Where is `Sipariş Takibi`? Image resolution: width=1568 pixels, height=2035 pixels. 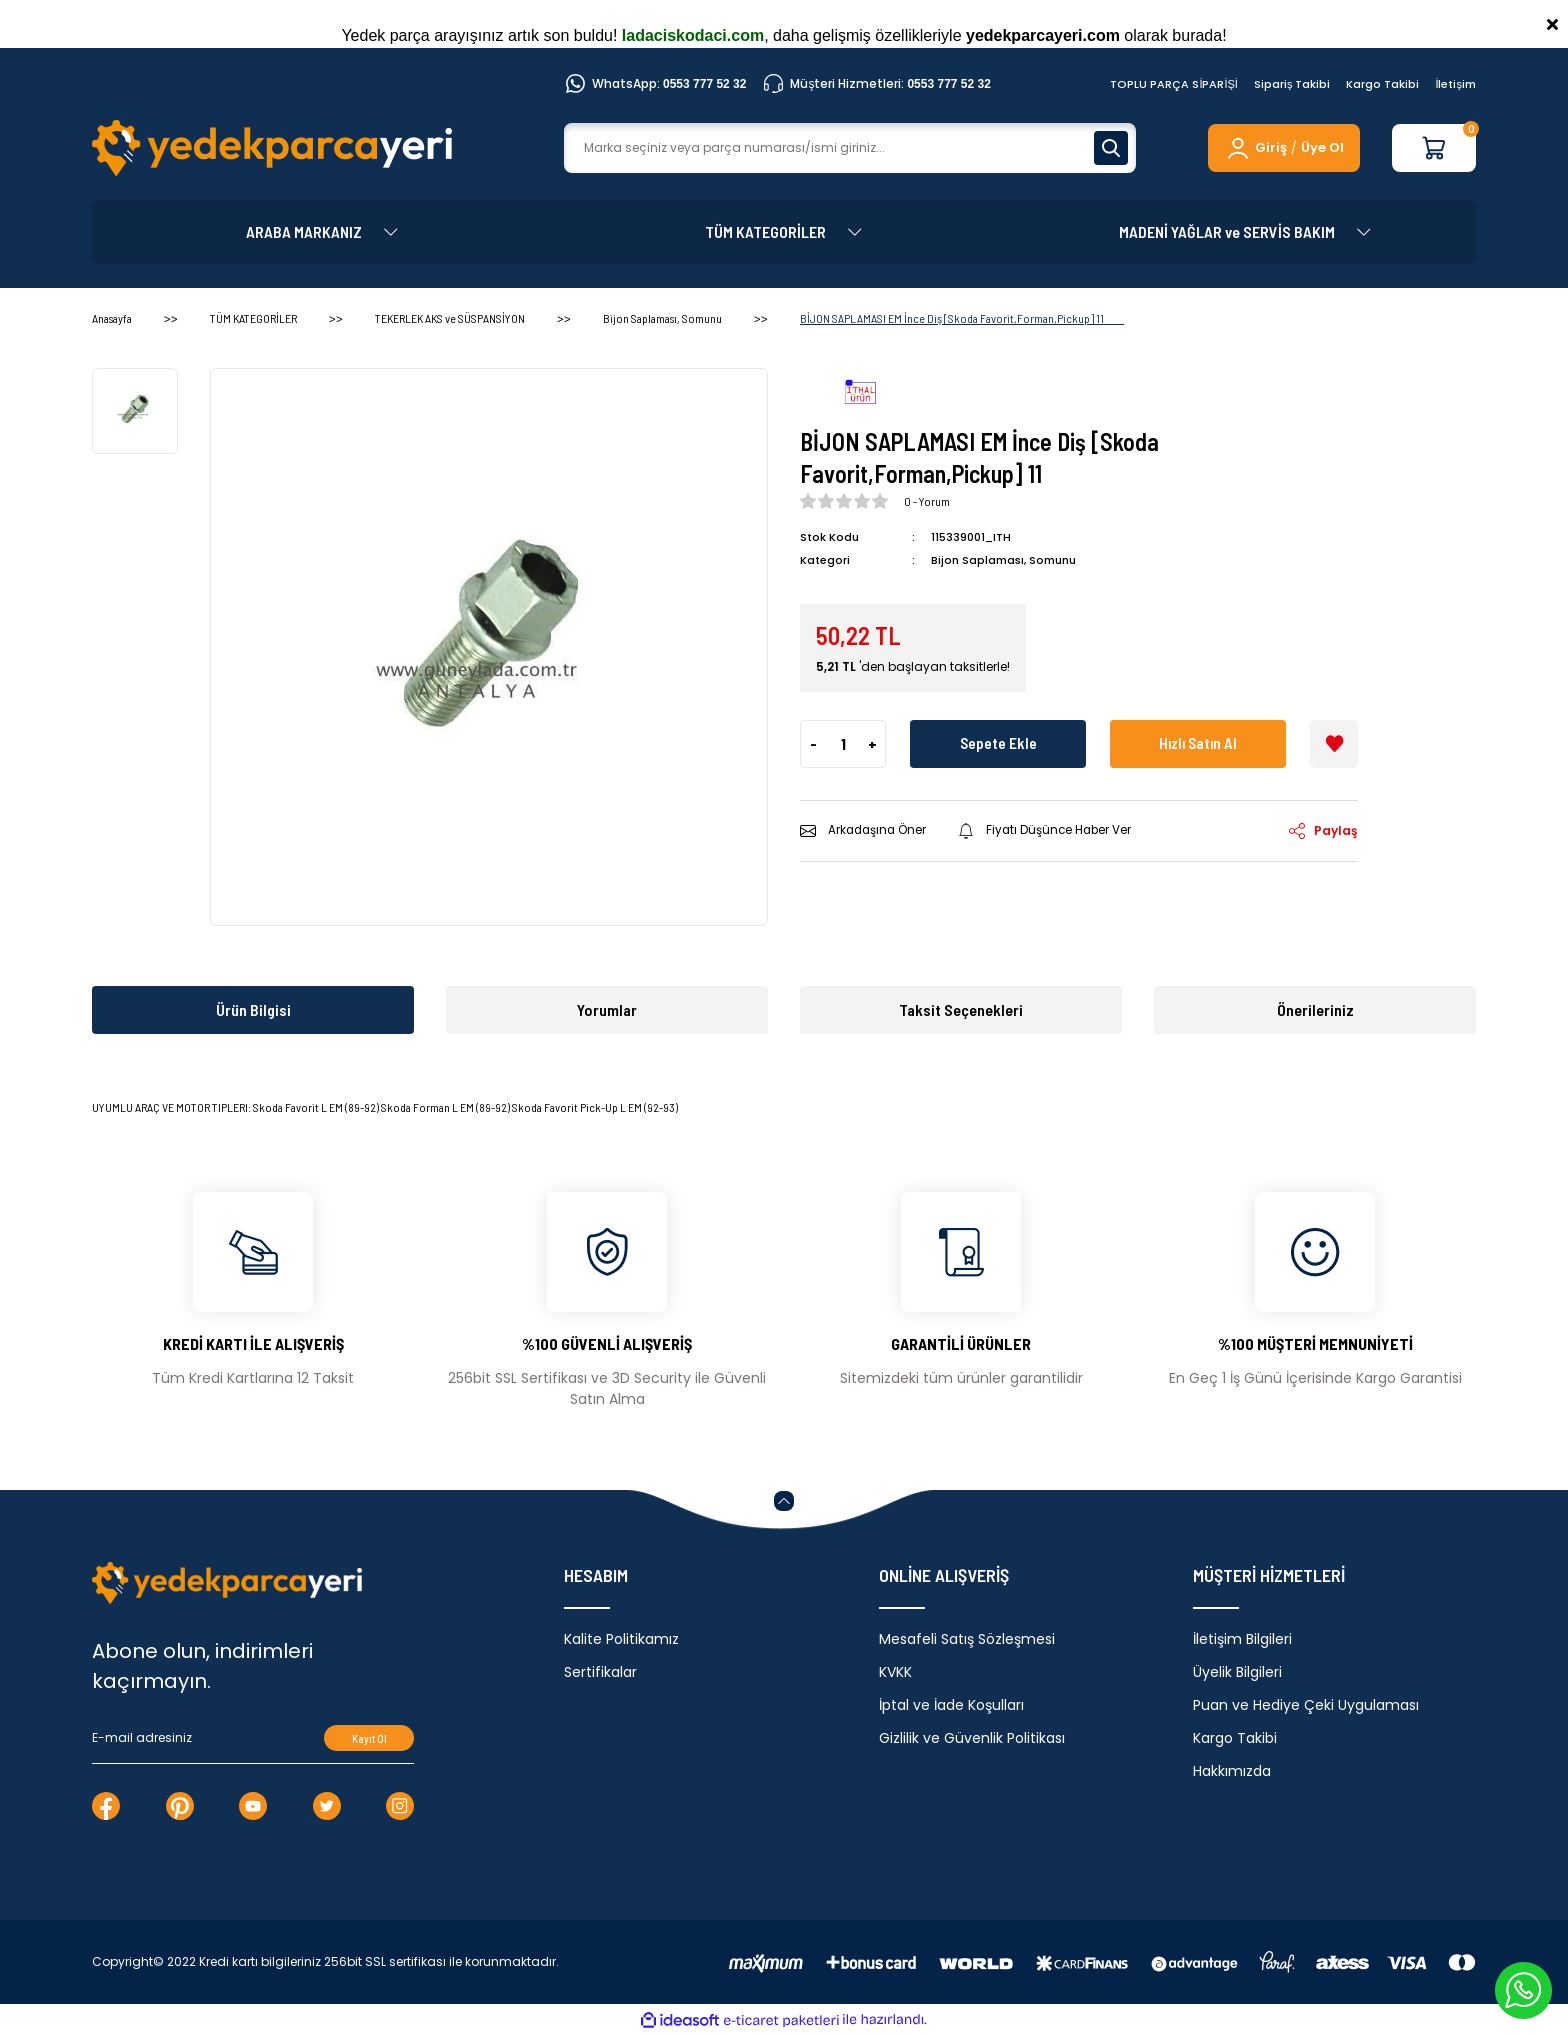
Sipariş Takibi is located at coordinates (1292, 84).